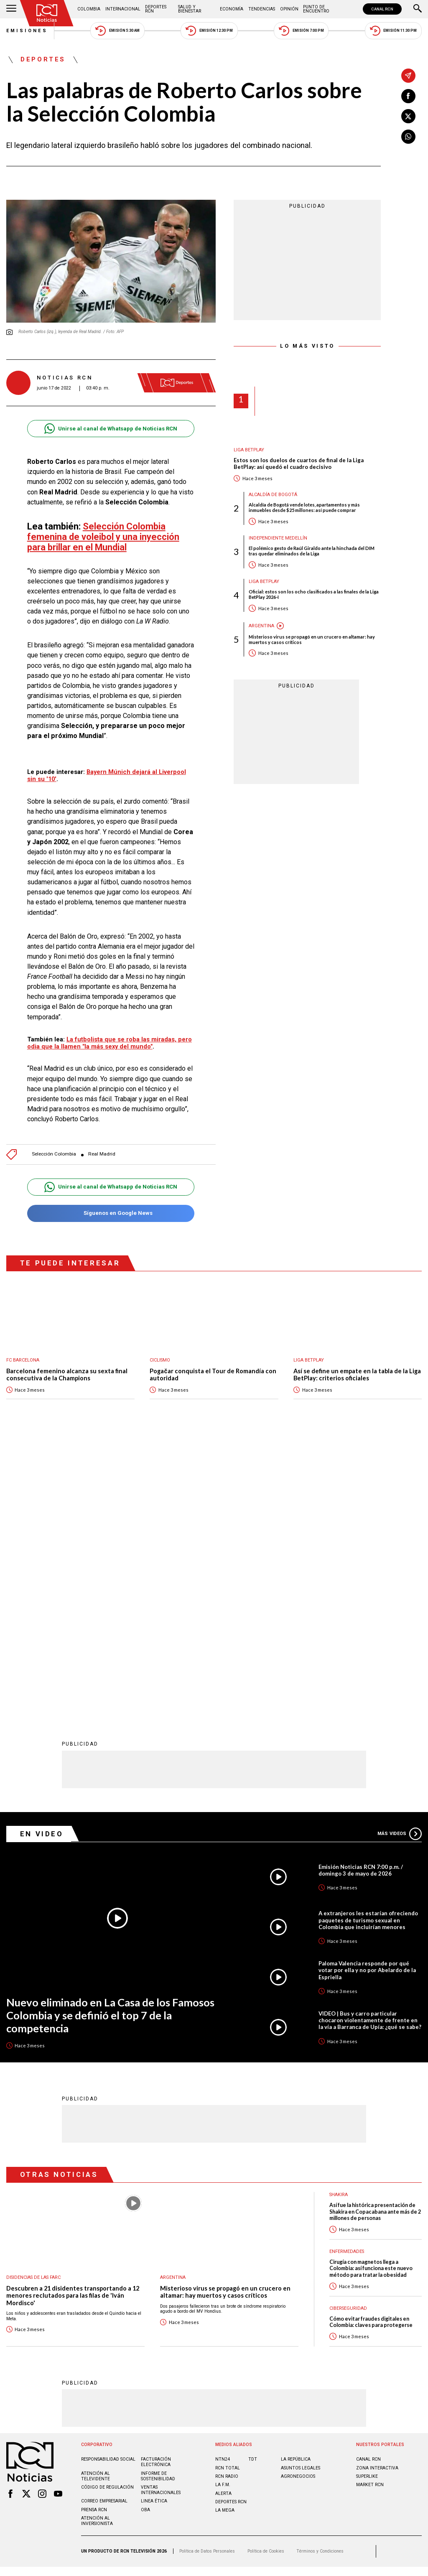 The image size is (428, 2576). I want to click on Prensa rcn, so click(94, 2235).